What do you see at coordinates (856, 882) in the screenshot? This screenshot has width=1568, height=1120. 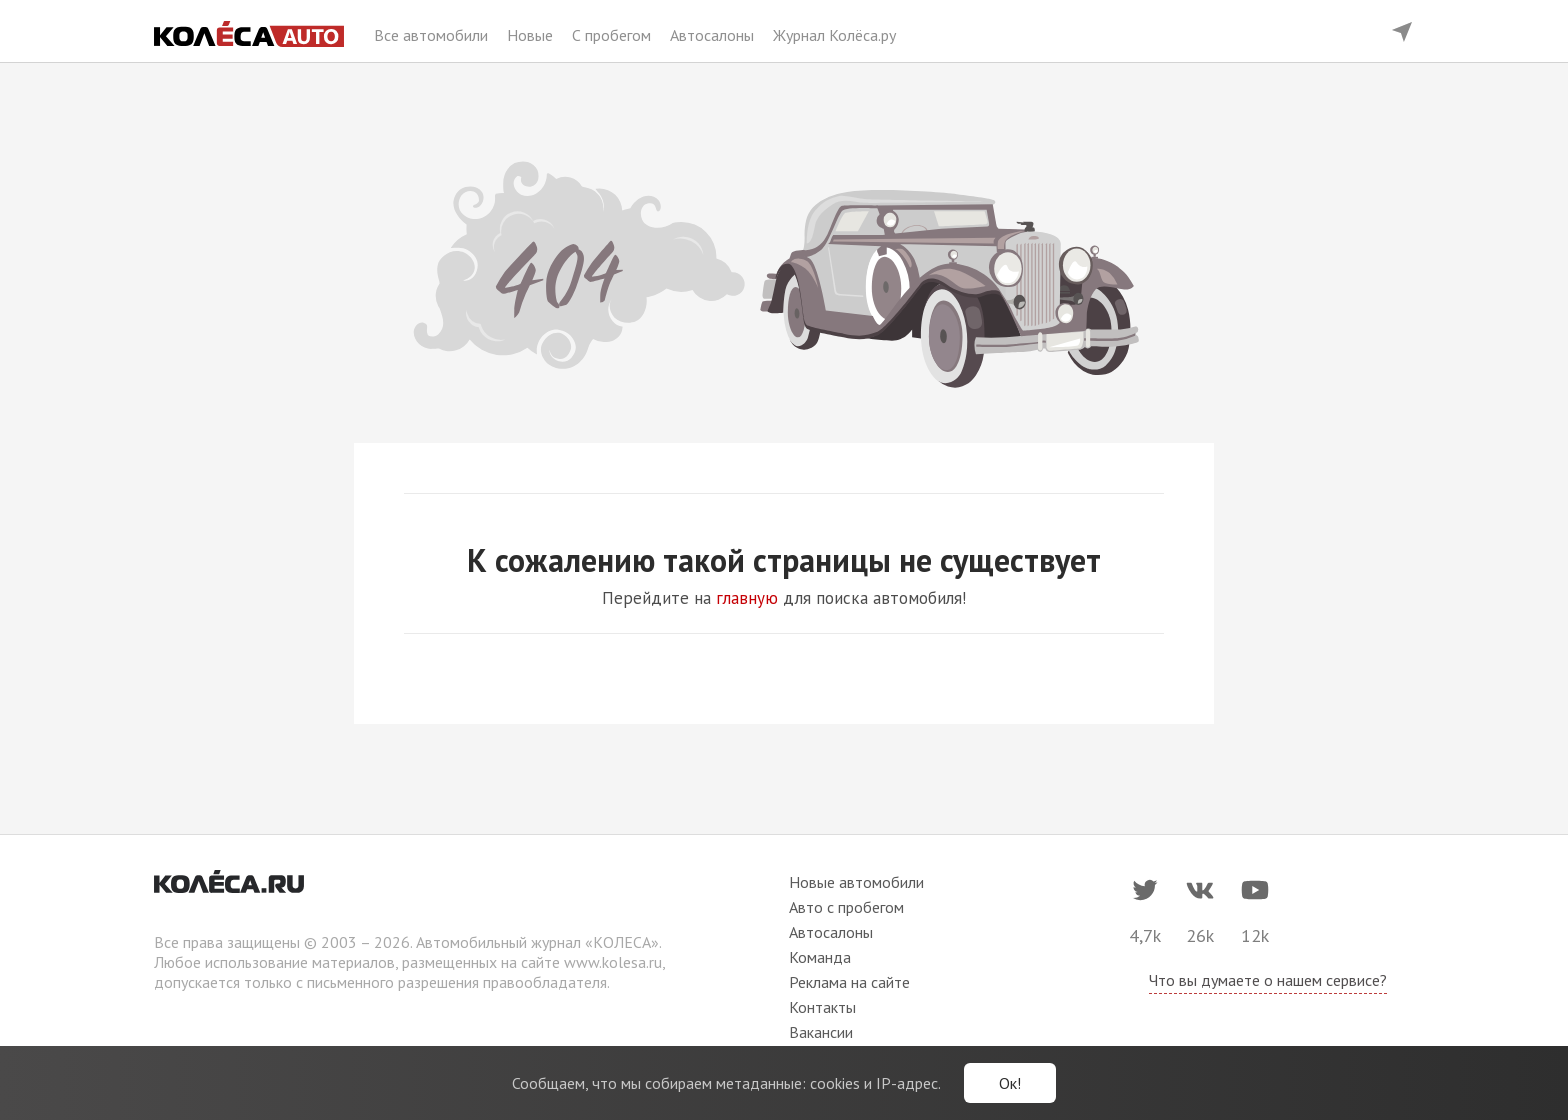 I see `Новые автомобили` at bounding box center [856, 882].